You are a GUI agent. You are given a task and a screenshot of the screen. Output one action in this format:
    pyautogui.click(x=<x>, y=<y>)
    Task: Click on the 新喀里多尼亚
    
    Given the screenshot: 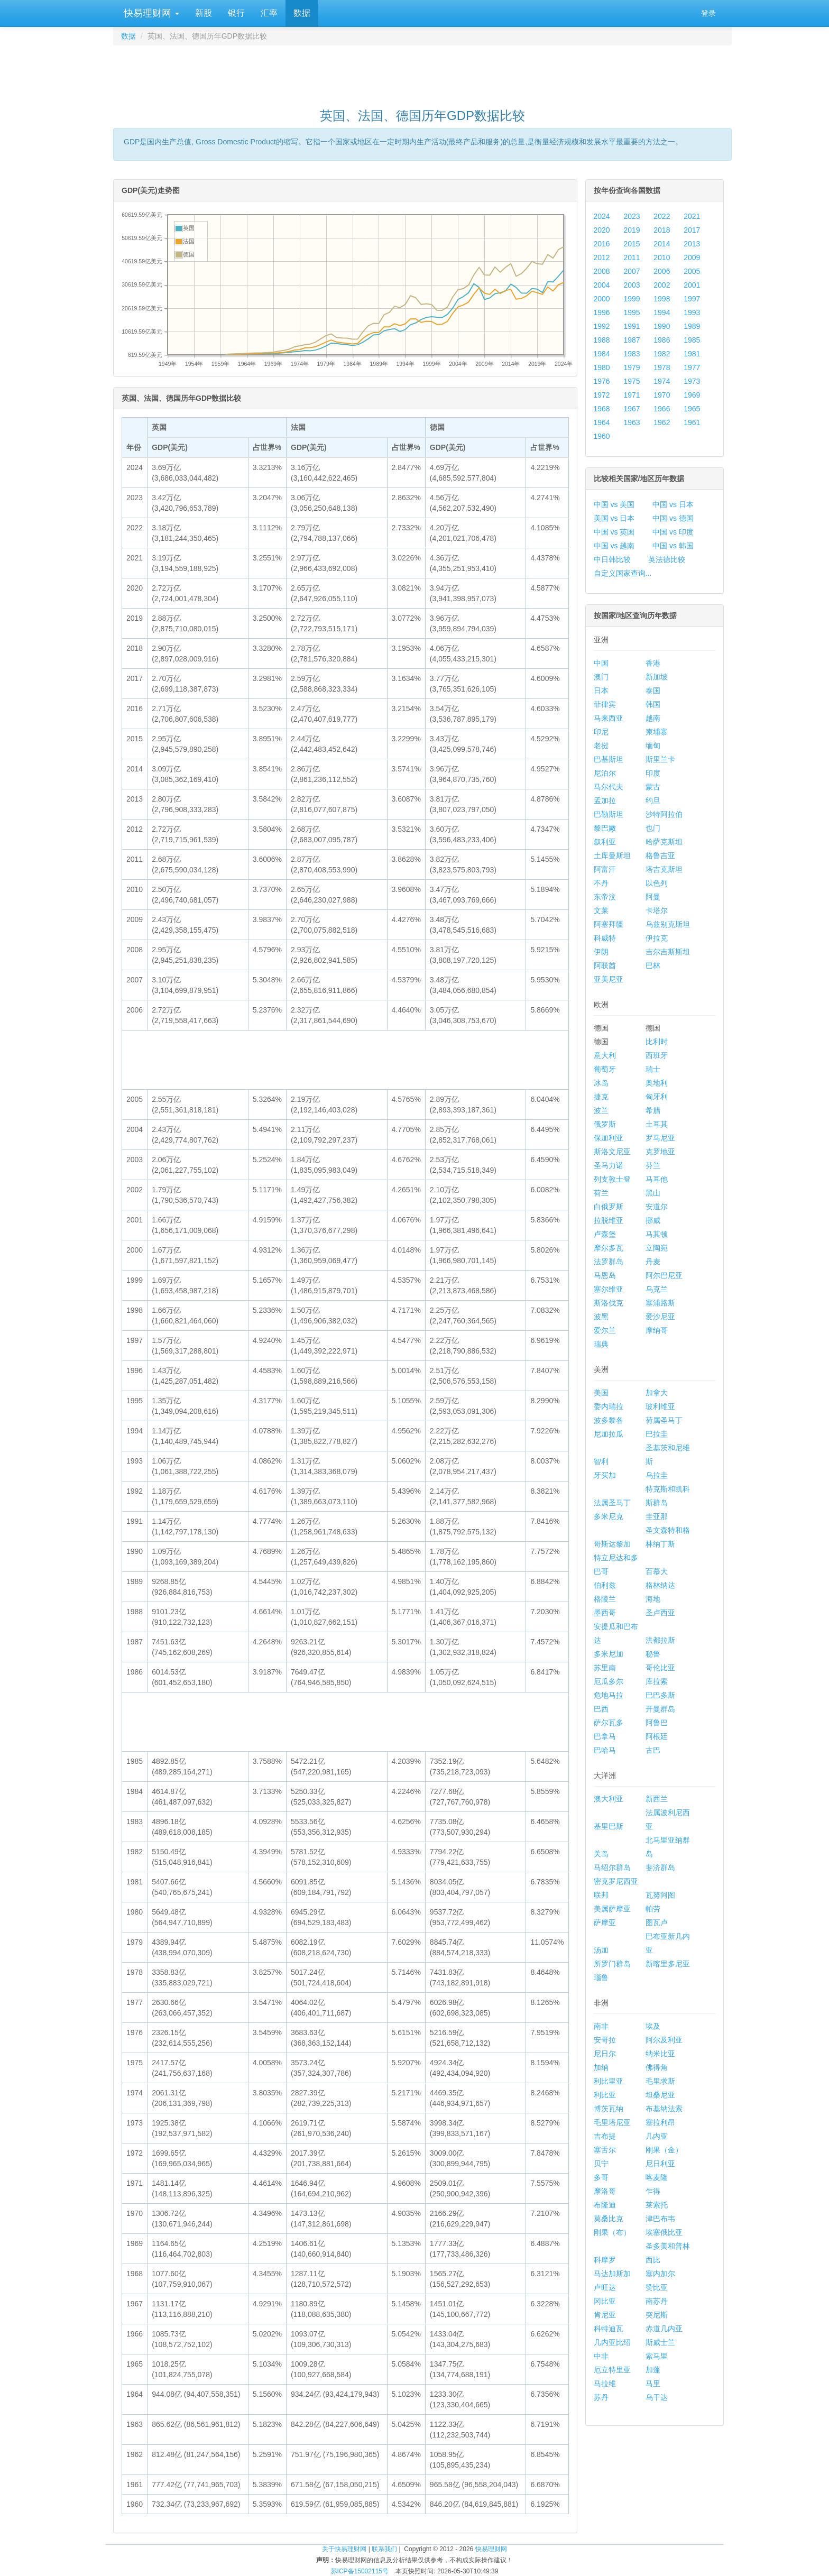 What is the action you would take?
    pyautogui.click(x=668, y=1963)
    